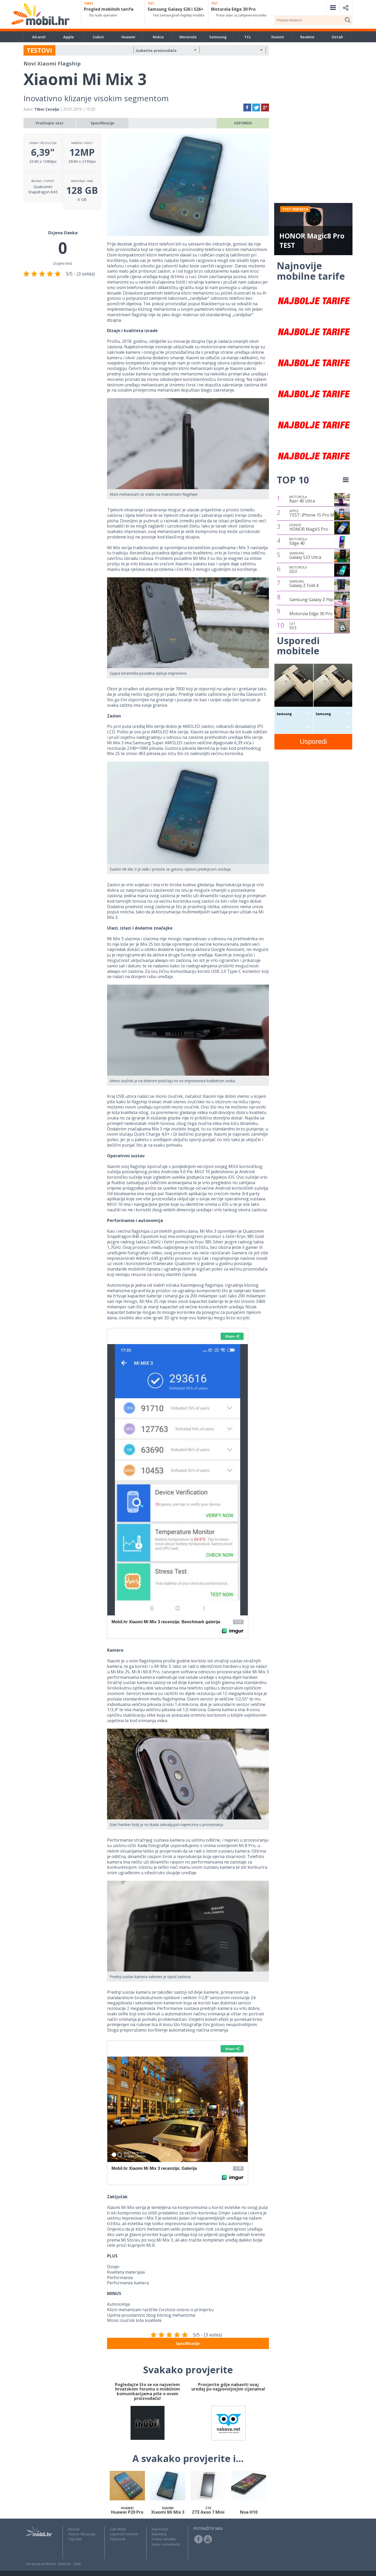  I want to click on Pravne odredbe, so click(164, 2539).